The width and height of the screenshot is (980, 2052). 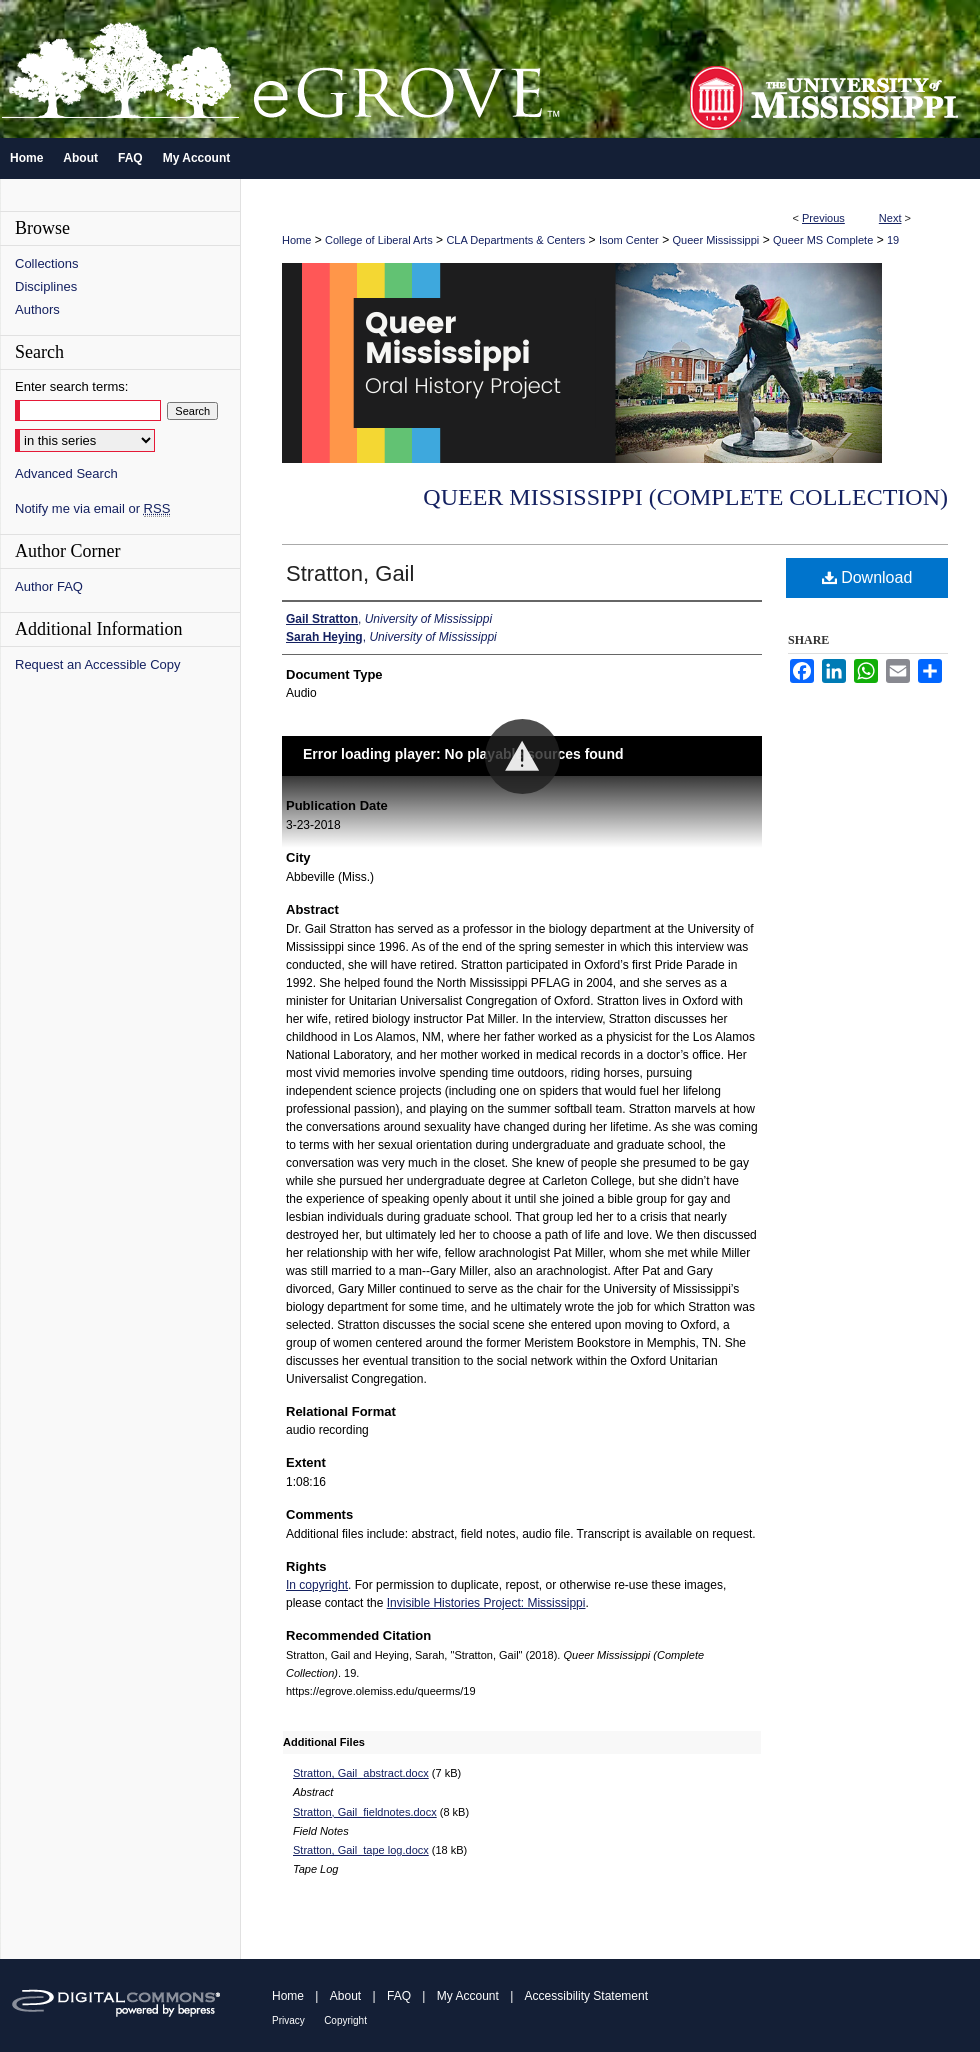 What do you see at coordinates (296, 240) in the screenshot?
I see `Home` at bounding box center [296, 240].